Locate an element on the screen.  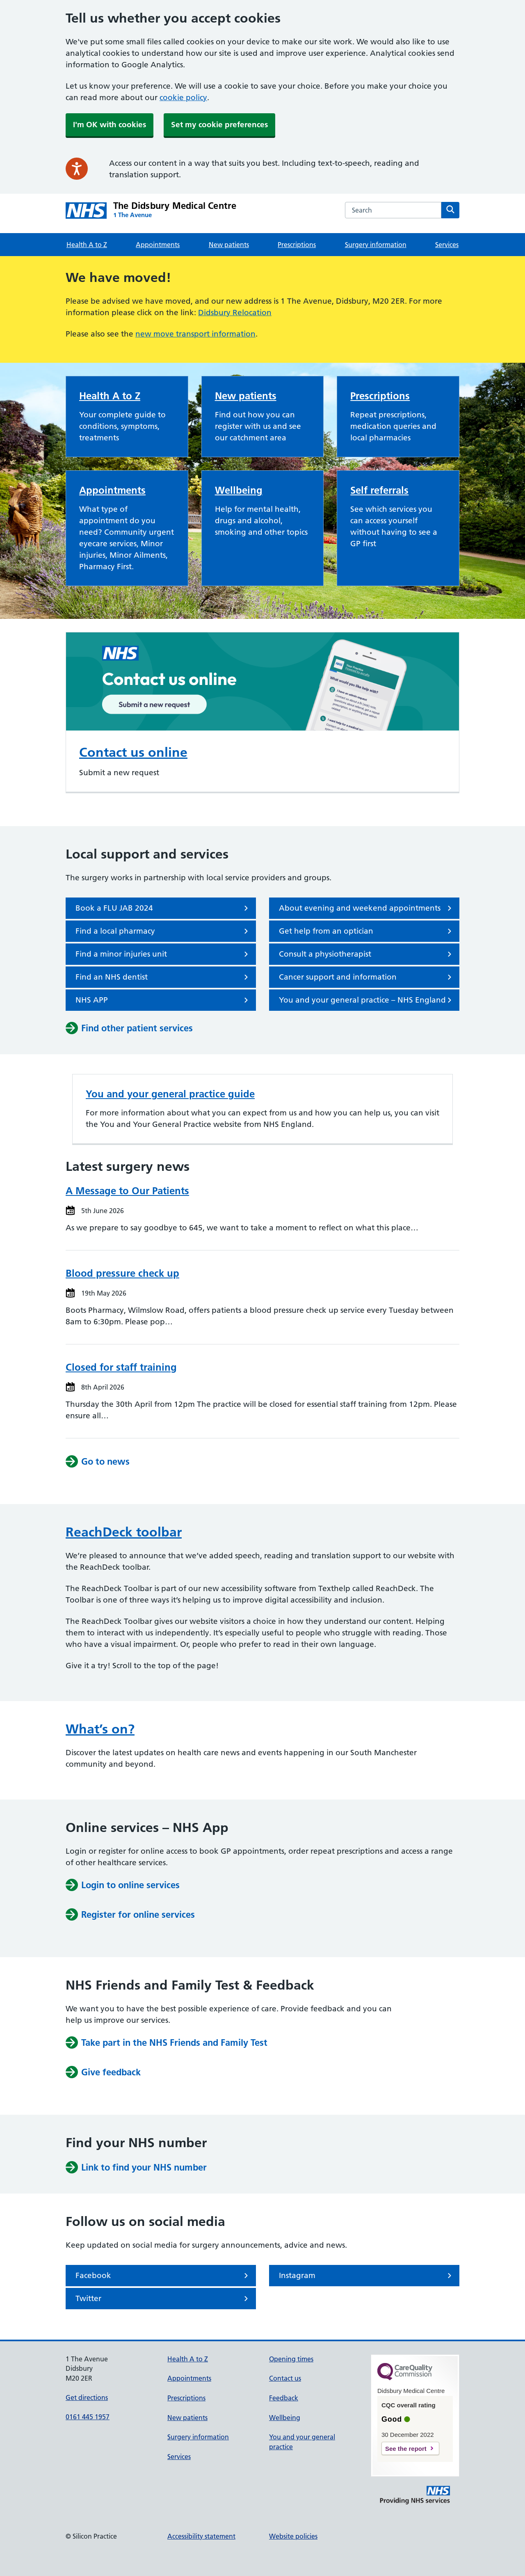
Health A to Z is located at coordinates (86, 244).